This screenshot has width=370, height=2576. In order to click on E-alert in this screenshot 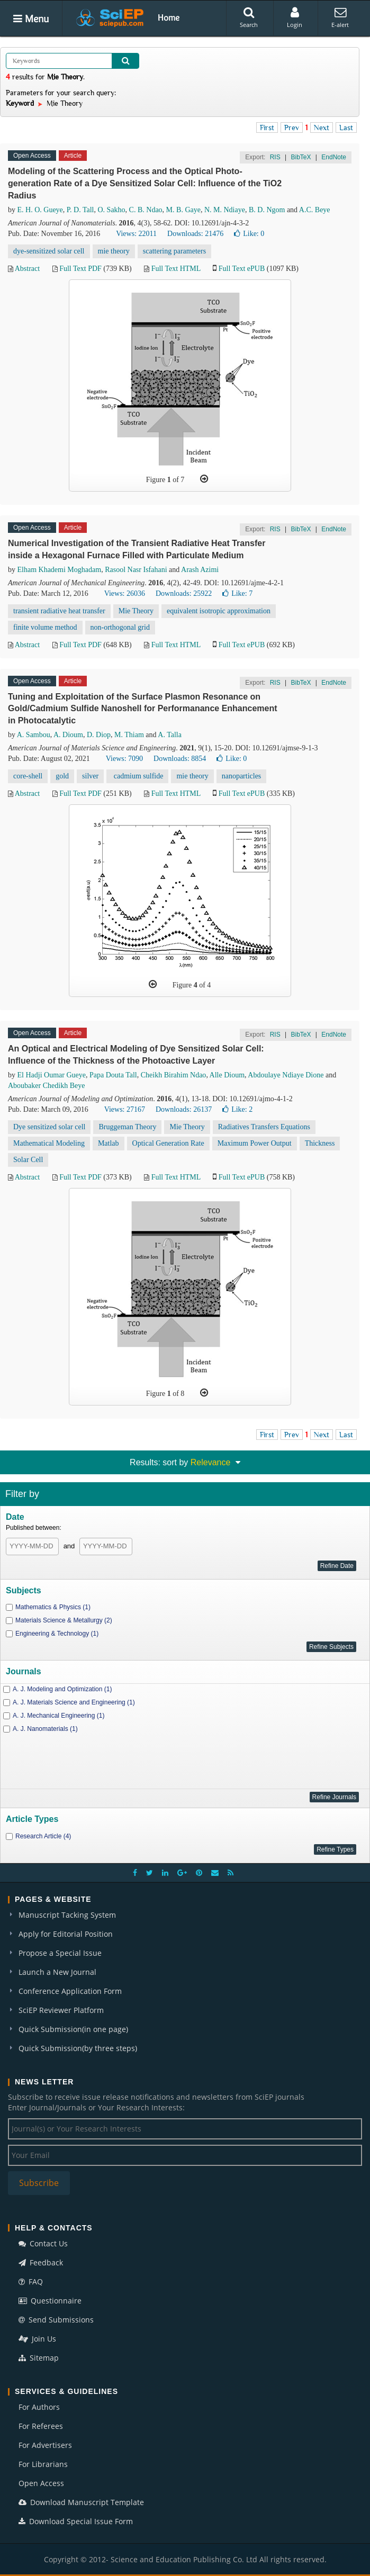, I will do `click(340, 17)`.